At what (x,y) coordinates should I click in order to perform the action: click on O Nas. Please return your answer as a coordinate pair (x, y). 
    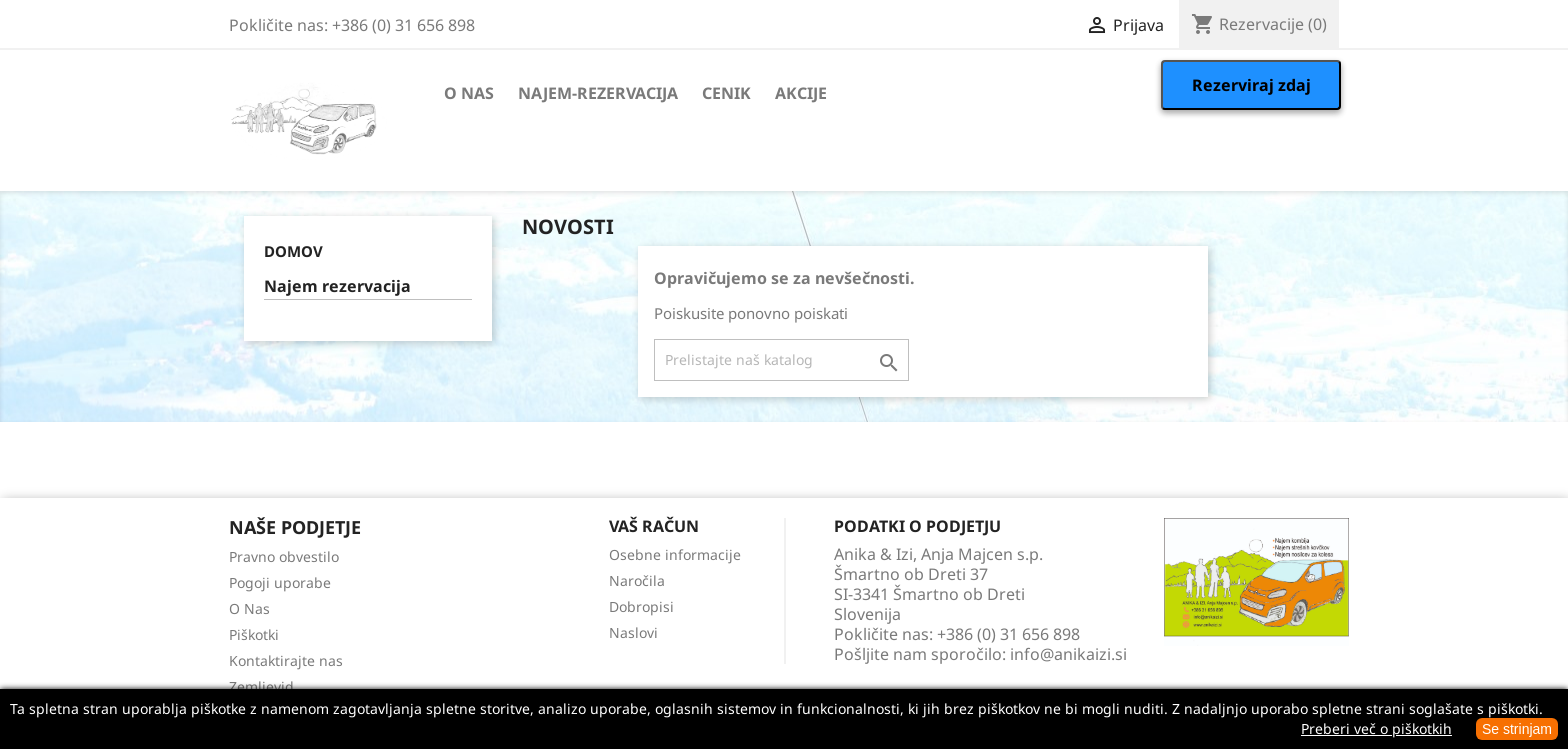
    Looking at the image, I should click on (469, 93).